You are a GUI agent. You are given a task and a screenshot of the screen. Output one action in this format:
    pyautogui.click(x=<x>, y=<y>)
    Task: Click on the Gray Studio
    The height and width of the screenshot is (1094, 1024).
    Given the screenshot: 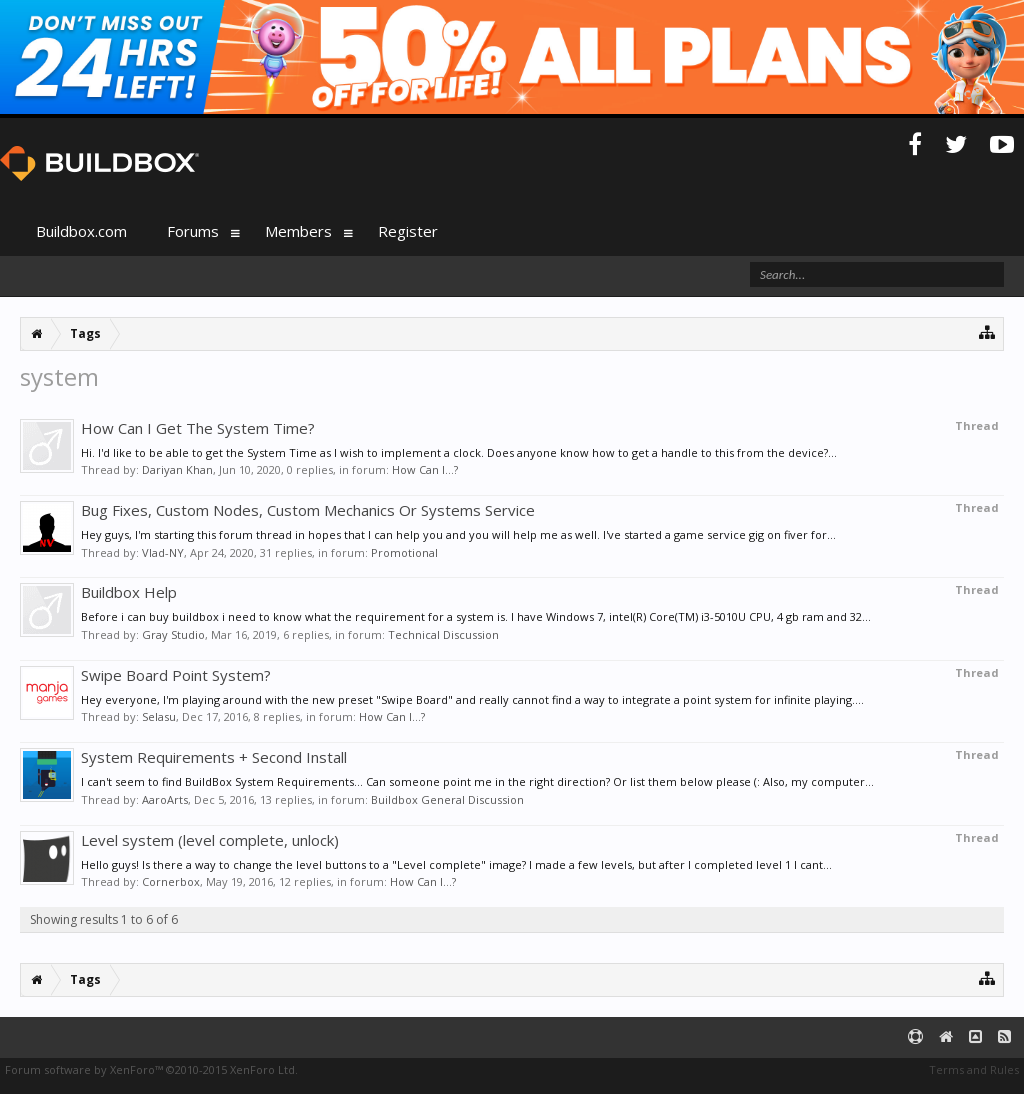 What is the action you would take?
    pyautogui.click(x=173, y=634)
    